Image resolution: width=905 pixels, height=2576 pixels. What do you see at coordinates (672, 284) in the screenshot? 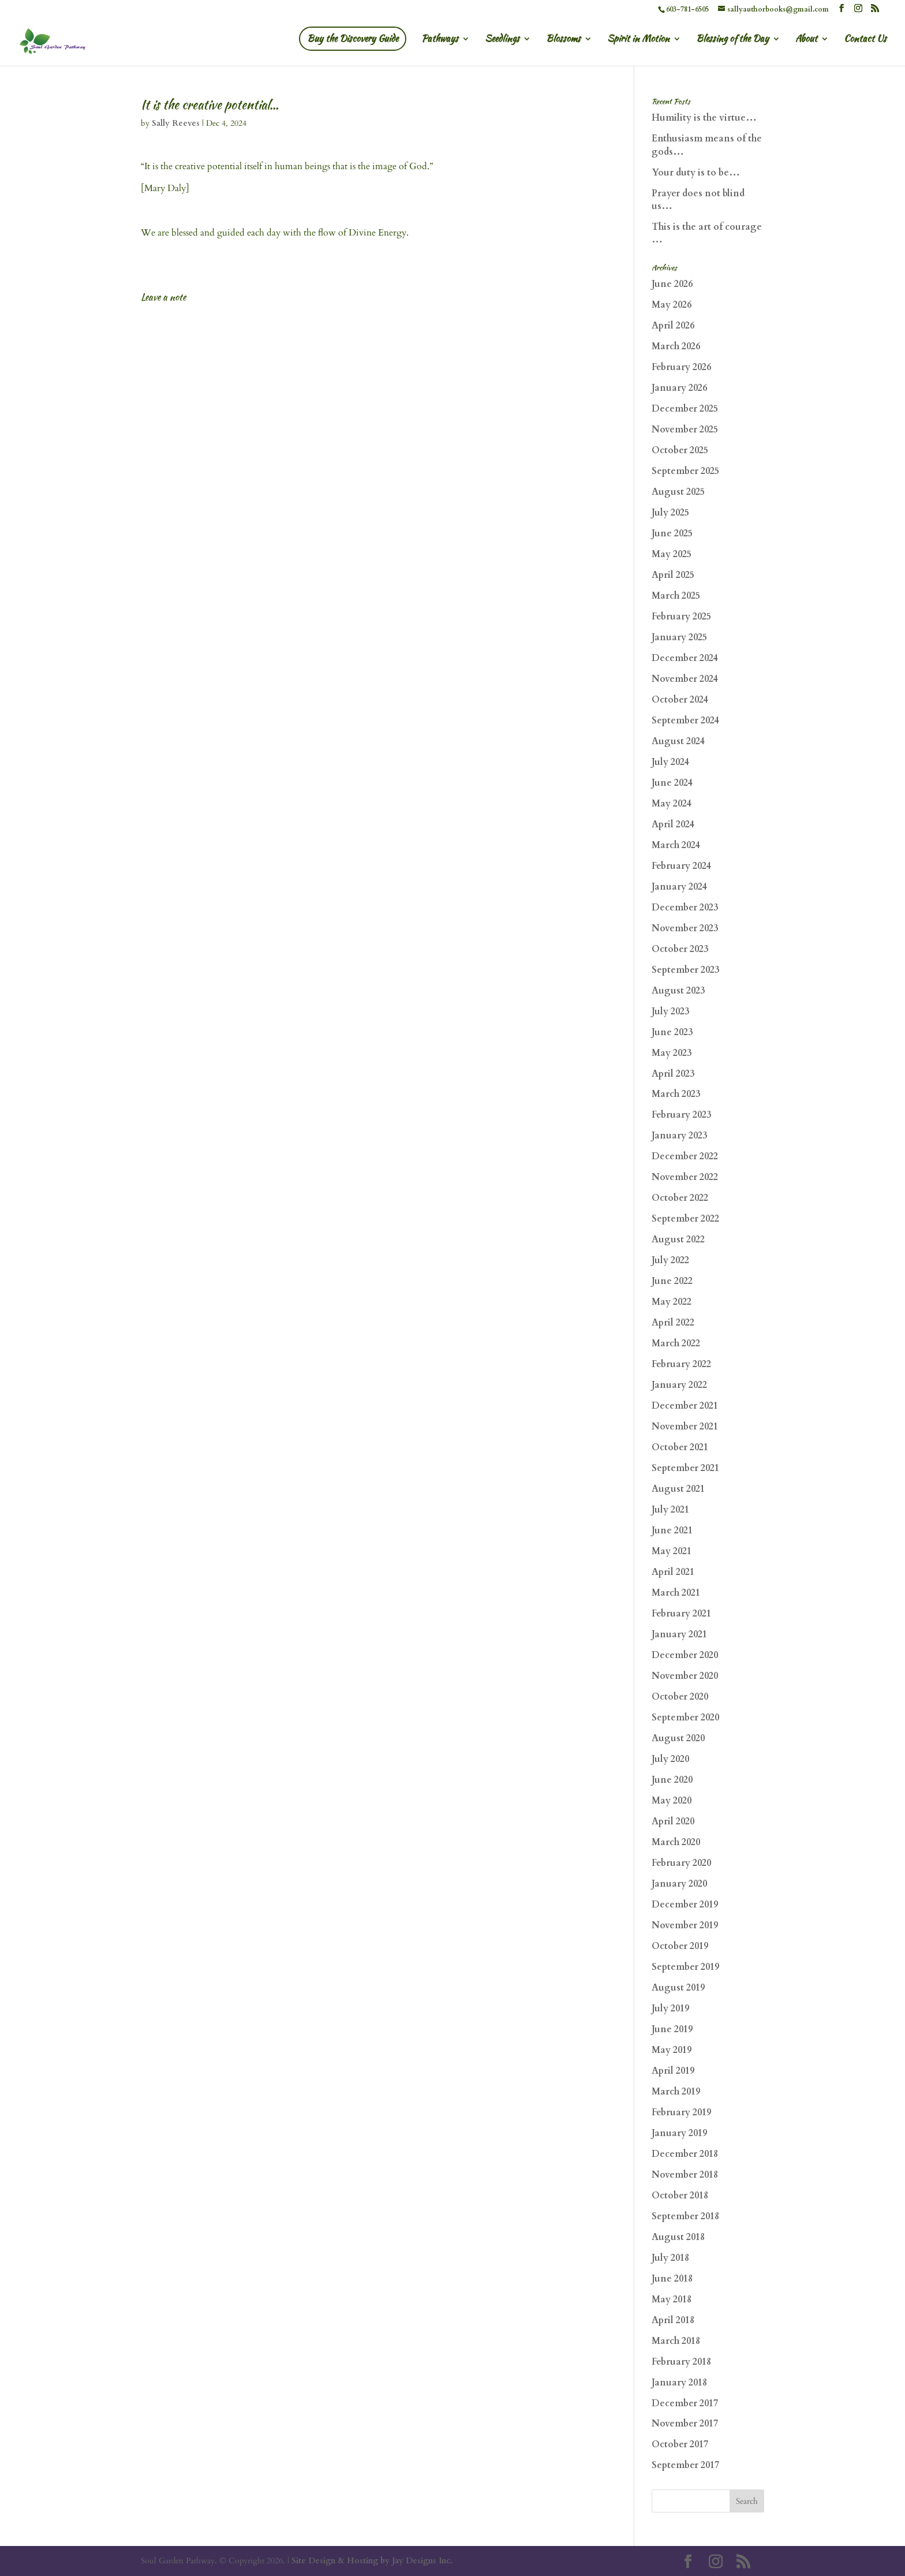
I see `June 2026` at bounding box center [672, 284].